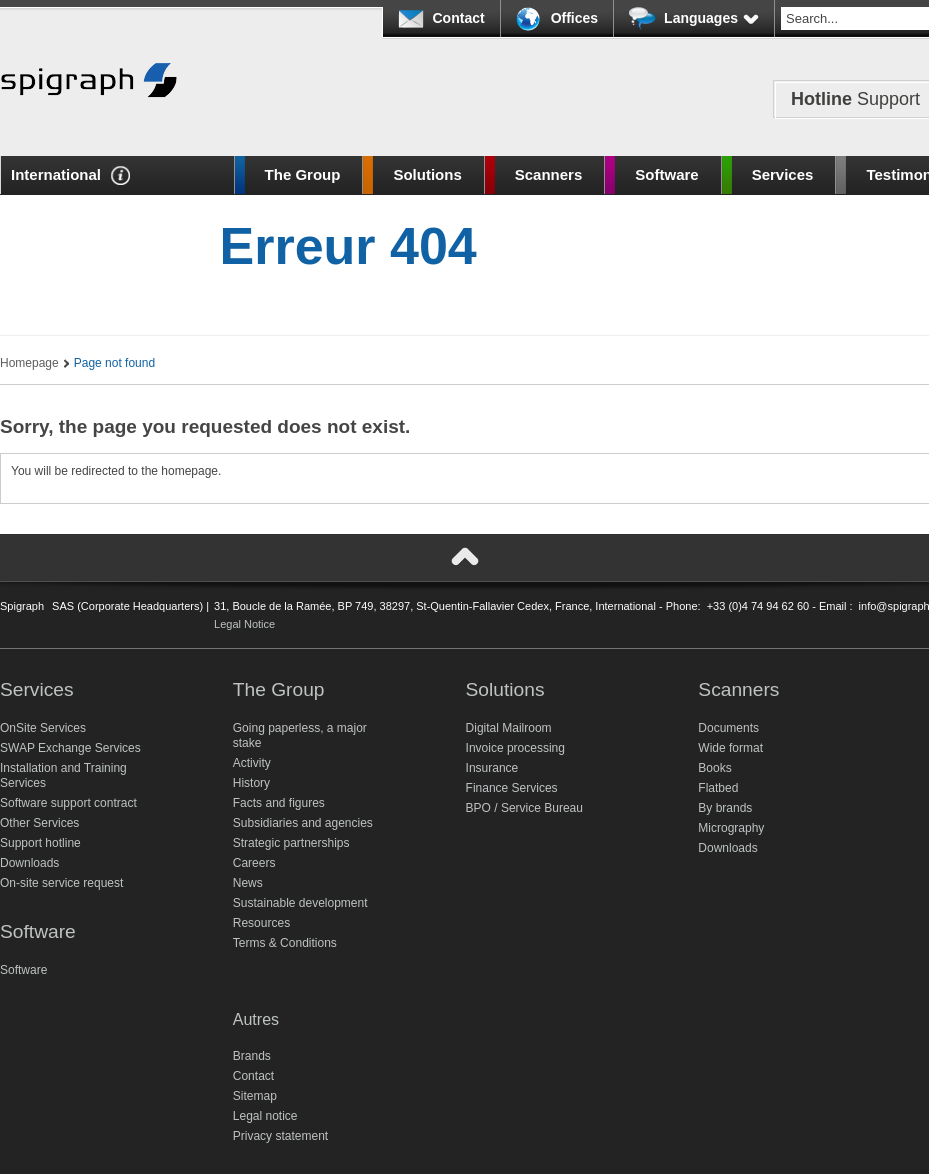 The image size is (929, 1174). What do you see at coordinates (718, 788) in the screenshot?
I see `Flatbed` at bounding box center [718, 788].